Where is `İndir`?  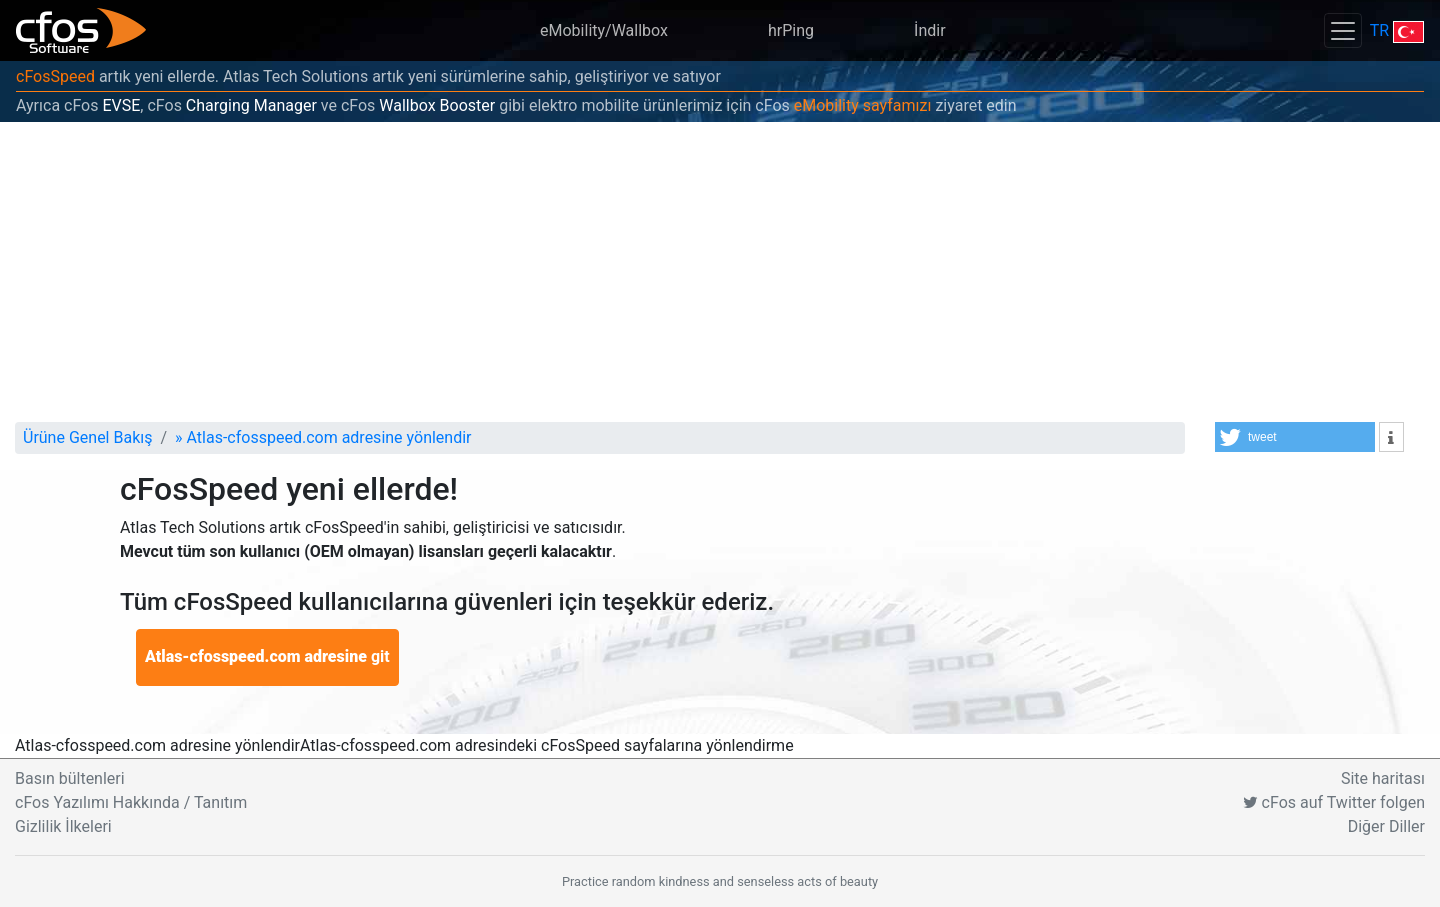
İndir is located at coordinates (930, 30).